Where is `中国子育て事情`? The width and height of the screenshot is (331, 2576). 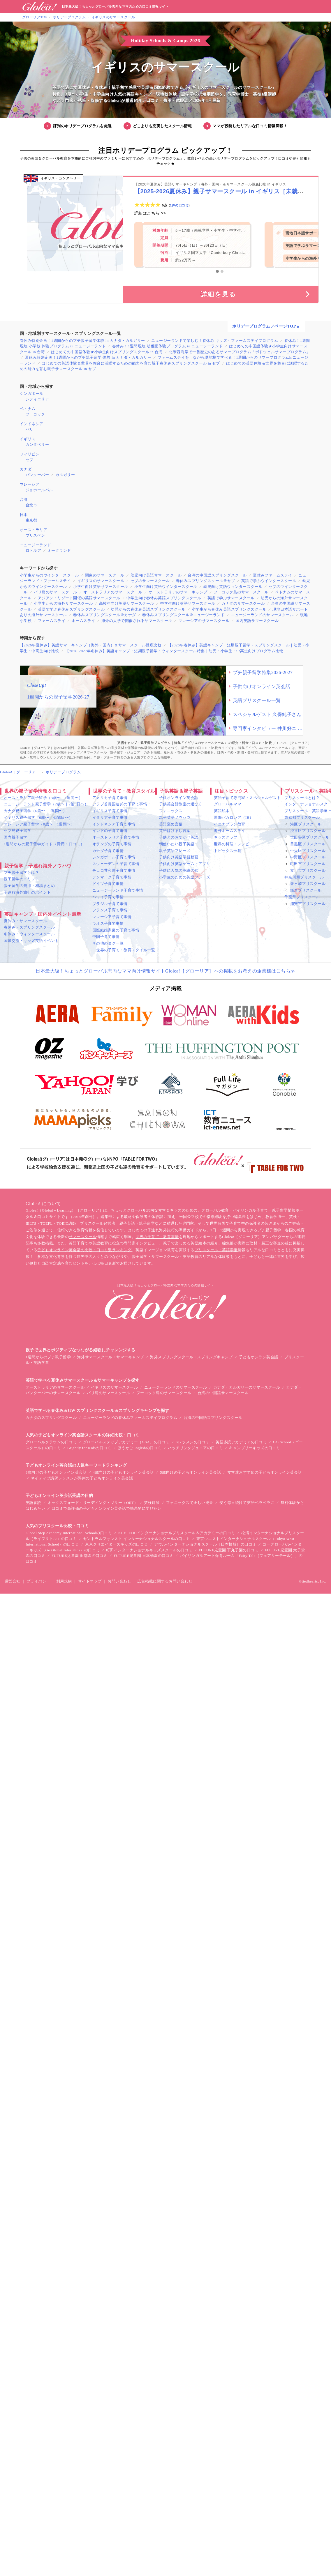
中国子育て事情 is located at coordinates (106, 936).